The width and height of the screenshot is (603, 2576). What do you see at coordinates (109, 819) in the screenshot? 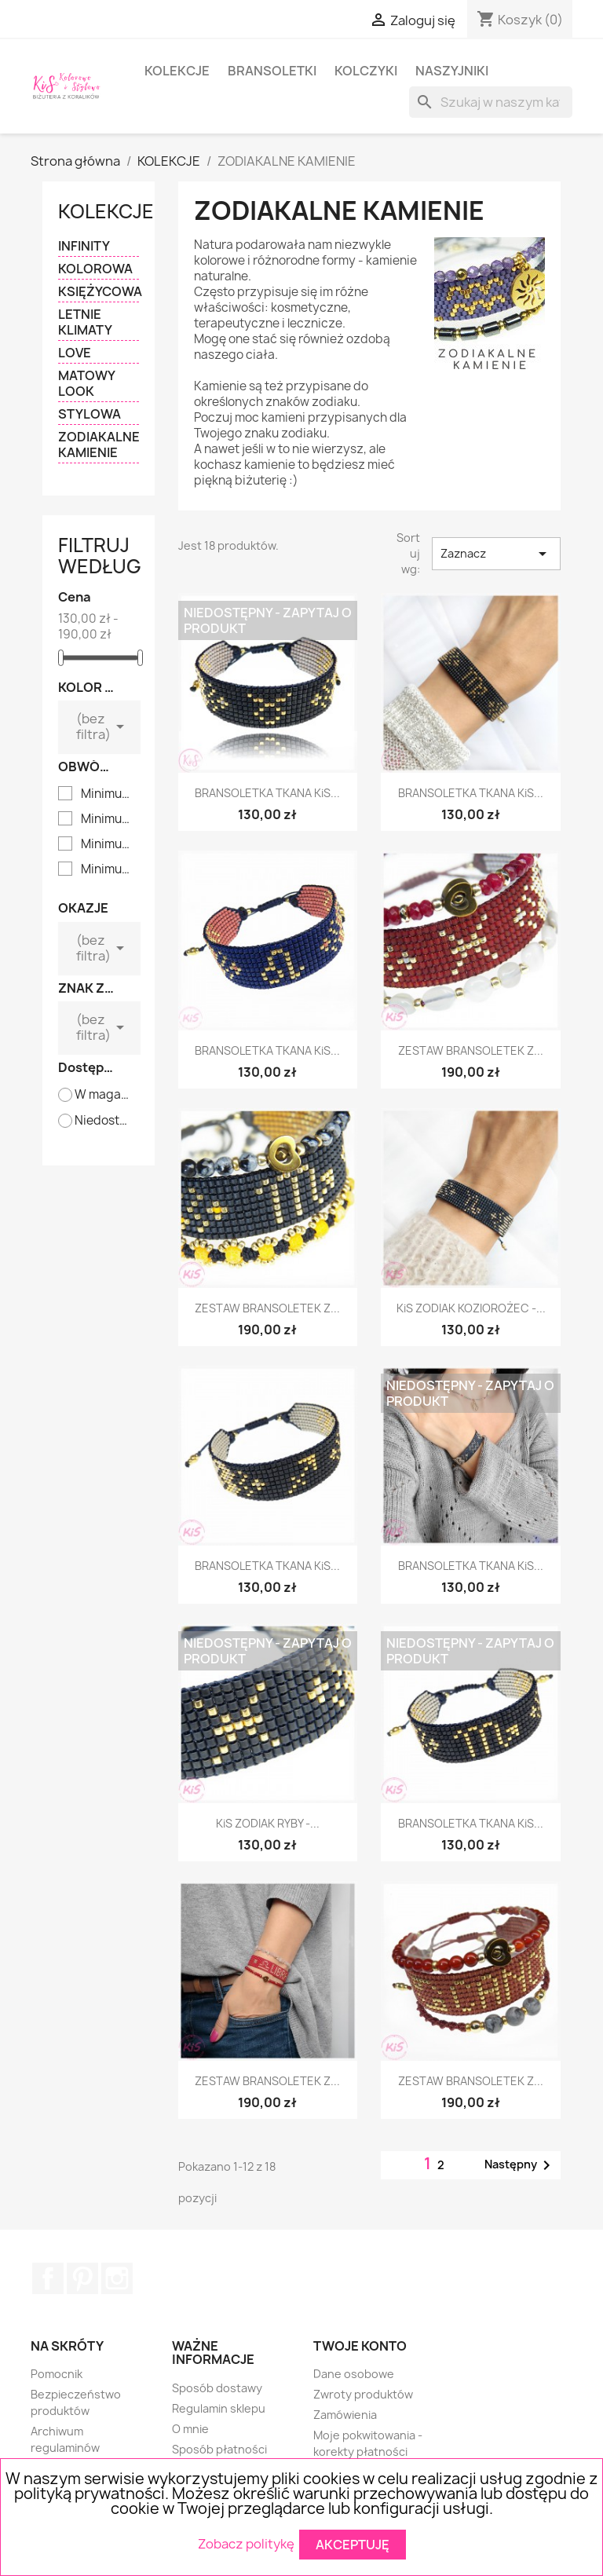
I see `Minimum 14,5 cm` at bounding box center [109, 819].